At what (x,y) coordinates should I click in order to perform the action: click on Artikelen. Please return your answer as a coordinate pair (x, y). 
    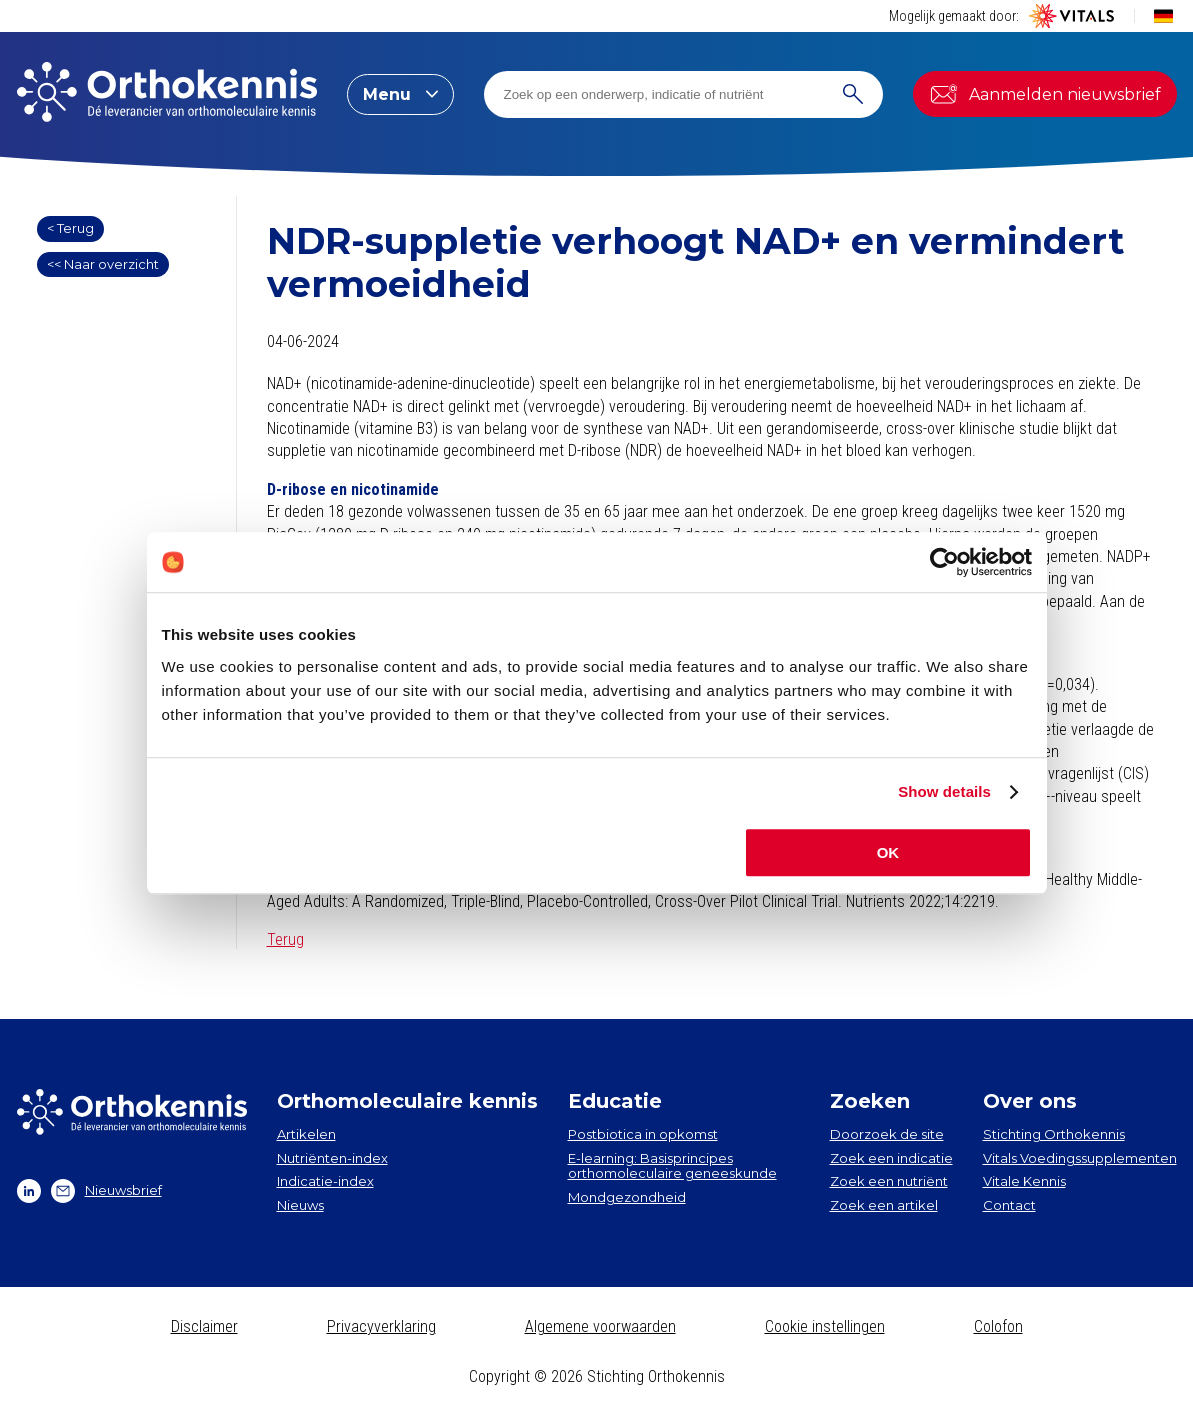
    Looking at the image, I should click on (306, 1134).